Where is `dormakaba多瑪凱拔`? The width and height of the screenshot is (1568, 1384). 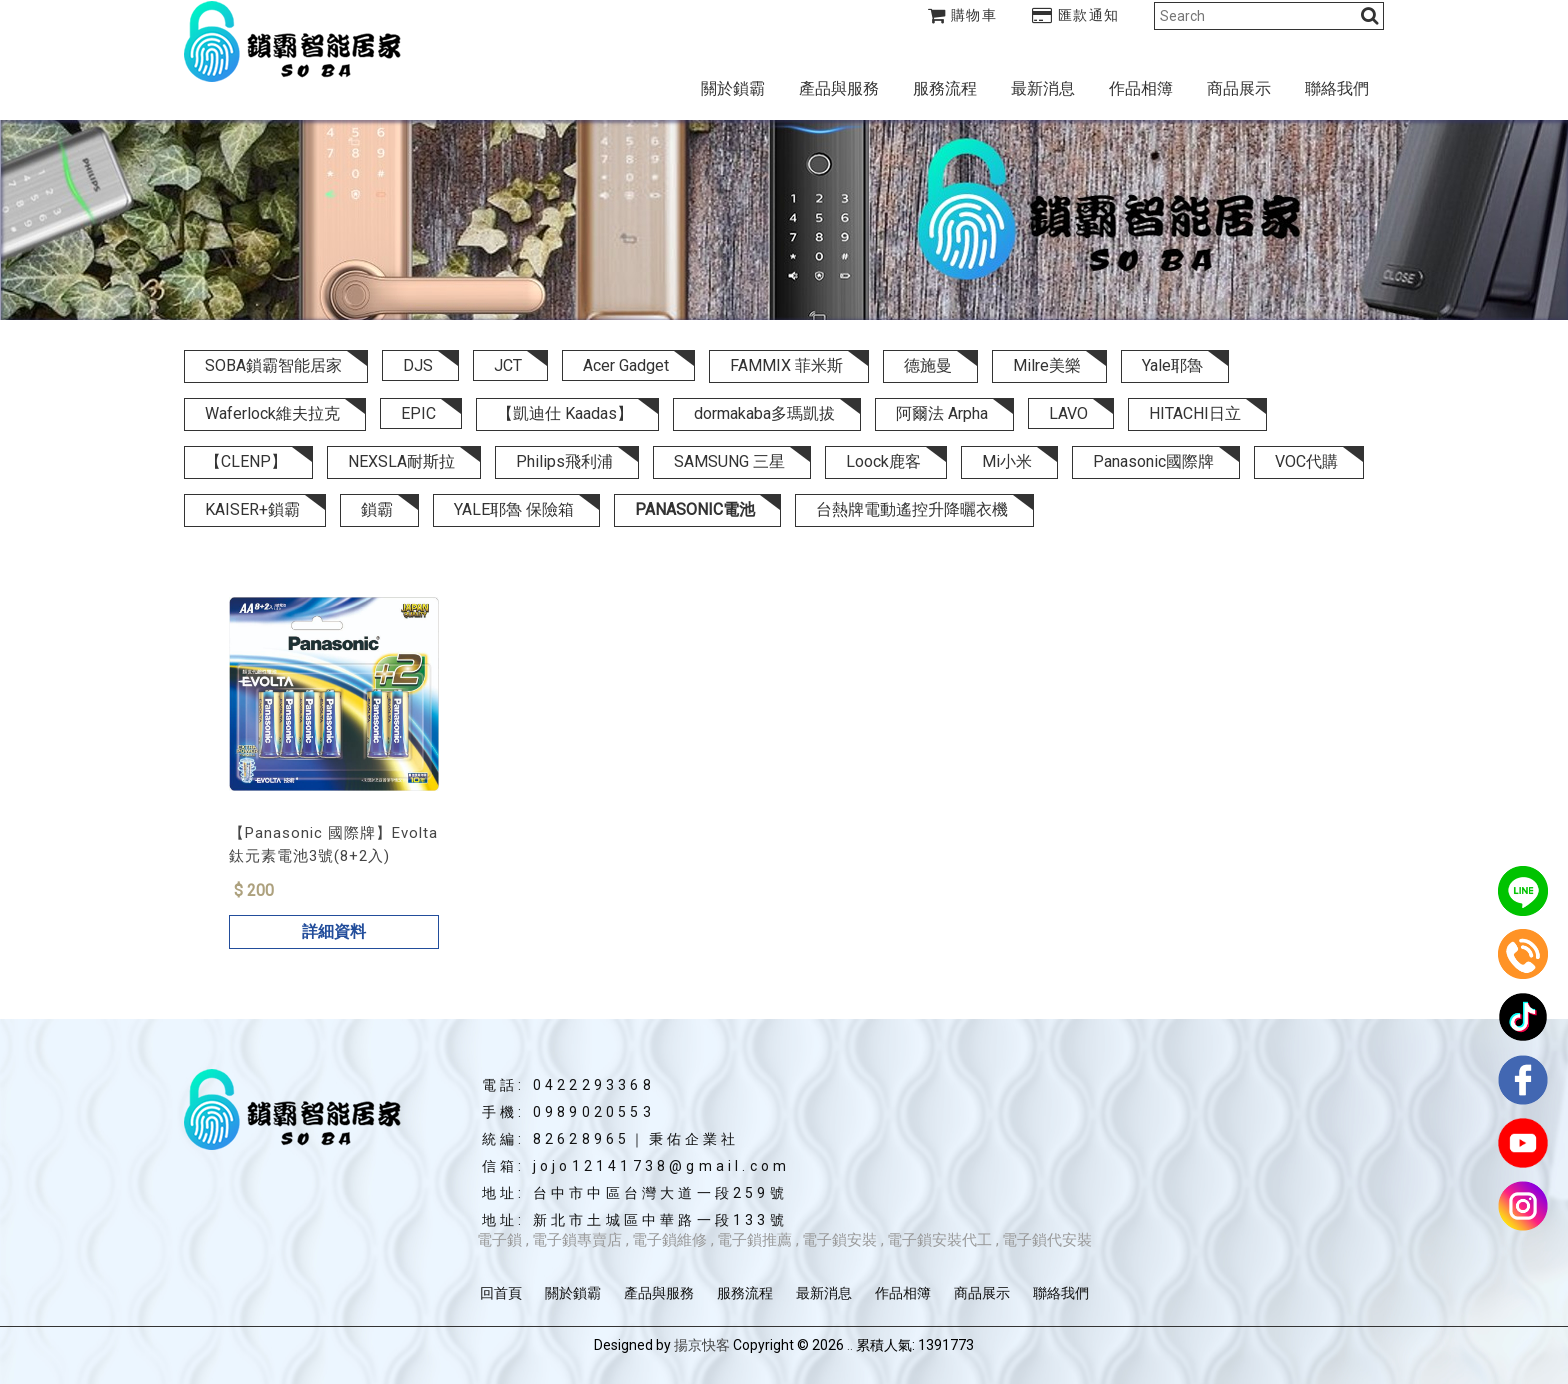 dormakaba多瑪凱拔 is located at coordinates (764, 413).